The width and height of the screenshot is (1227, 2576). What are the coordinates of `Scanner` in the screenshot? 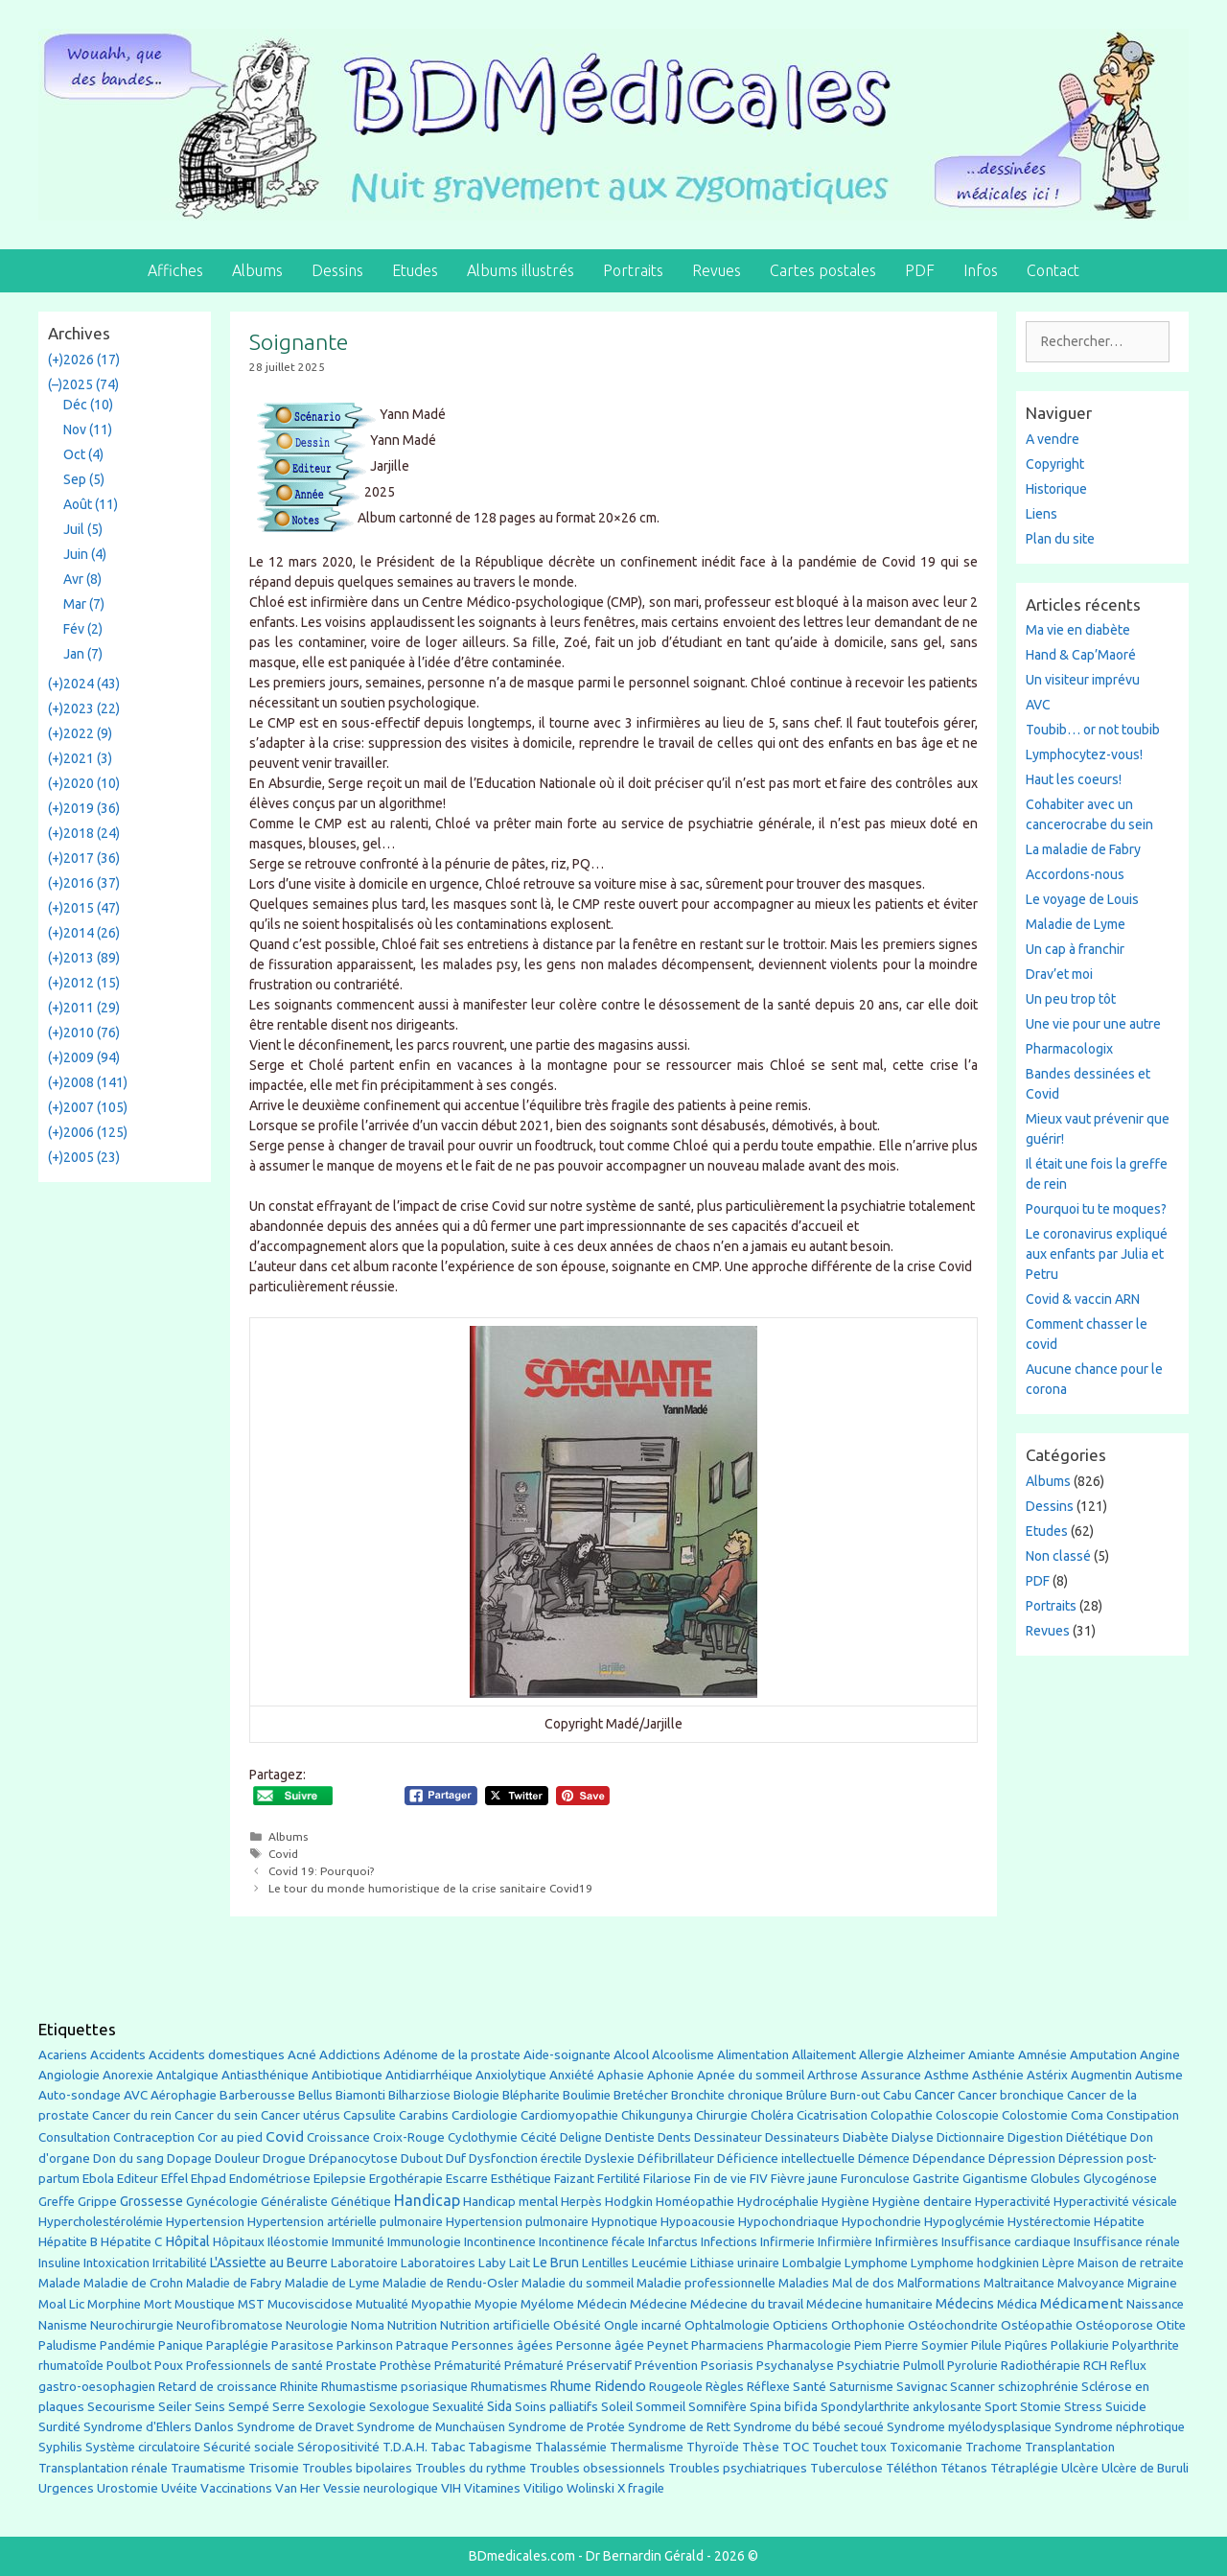 It's located at (972, 2386).